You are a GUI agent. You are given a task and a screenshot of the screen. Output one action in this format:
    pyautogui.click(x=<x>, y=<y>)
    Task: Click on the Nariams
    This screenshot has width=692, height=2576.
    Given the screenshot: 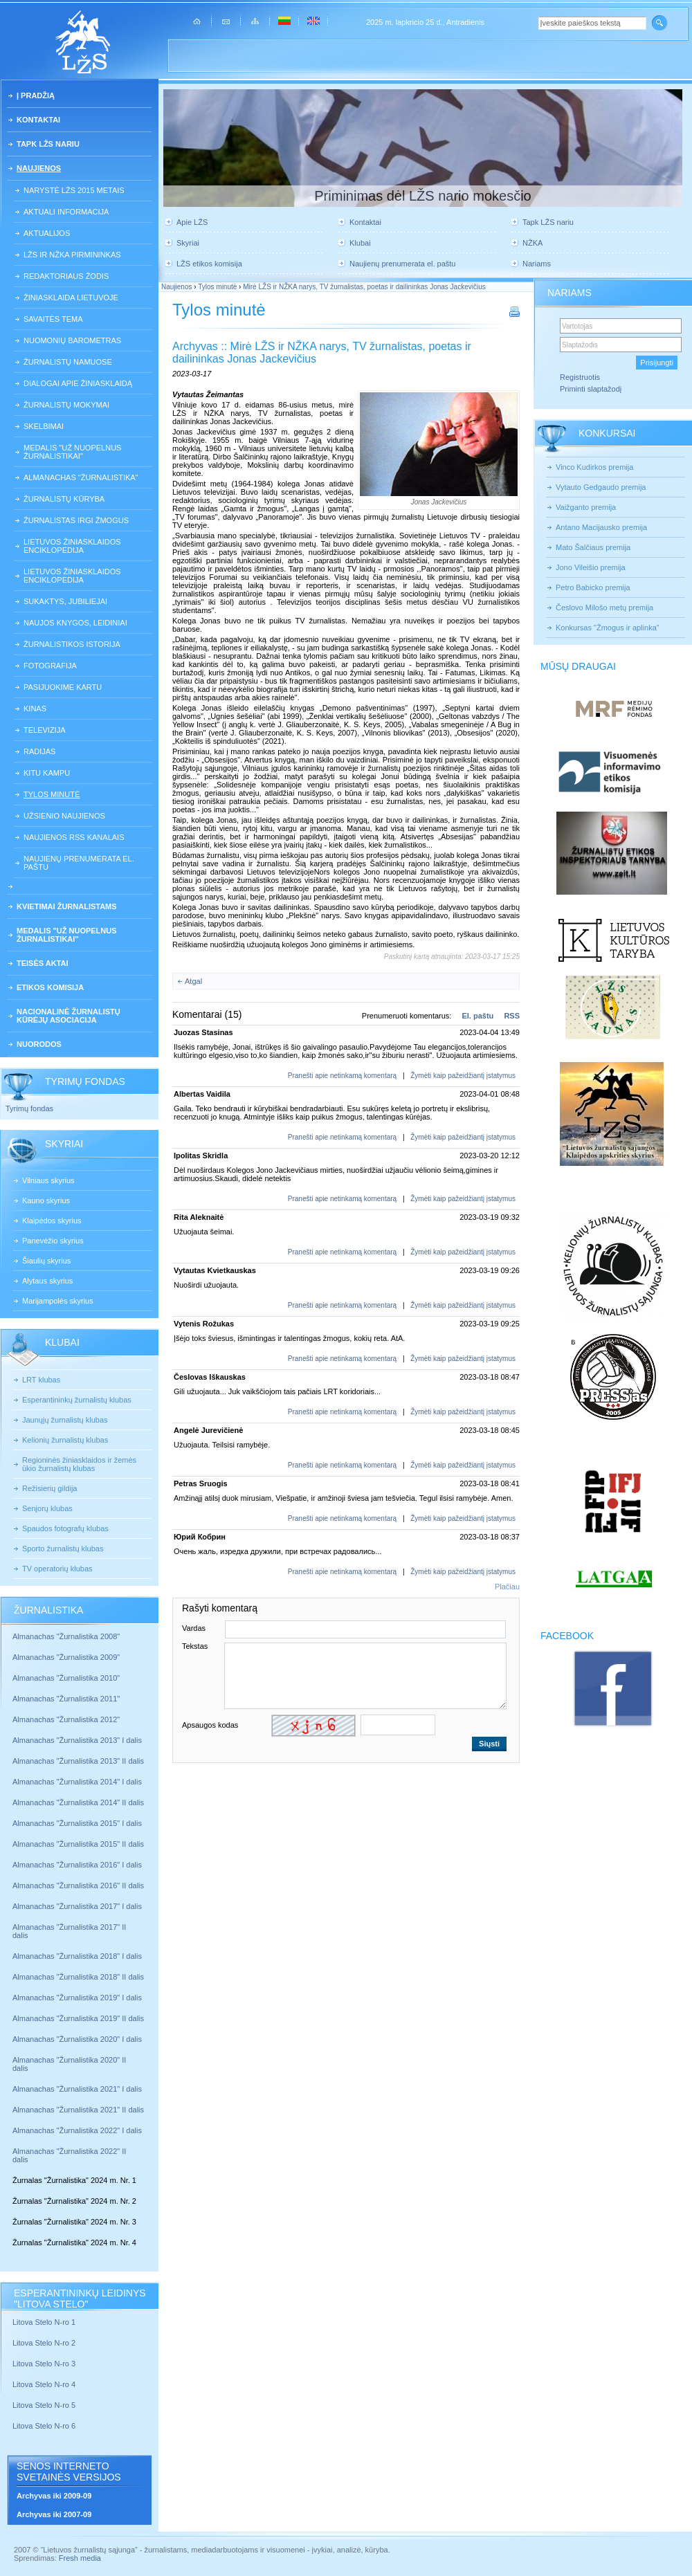 What is the action you would take?
    pyautogui.click(x=536, y=263)
    